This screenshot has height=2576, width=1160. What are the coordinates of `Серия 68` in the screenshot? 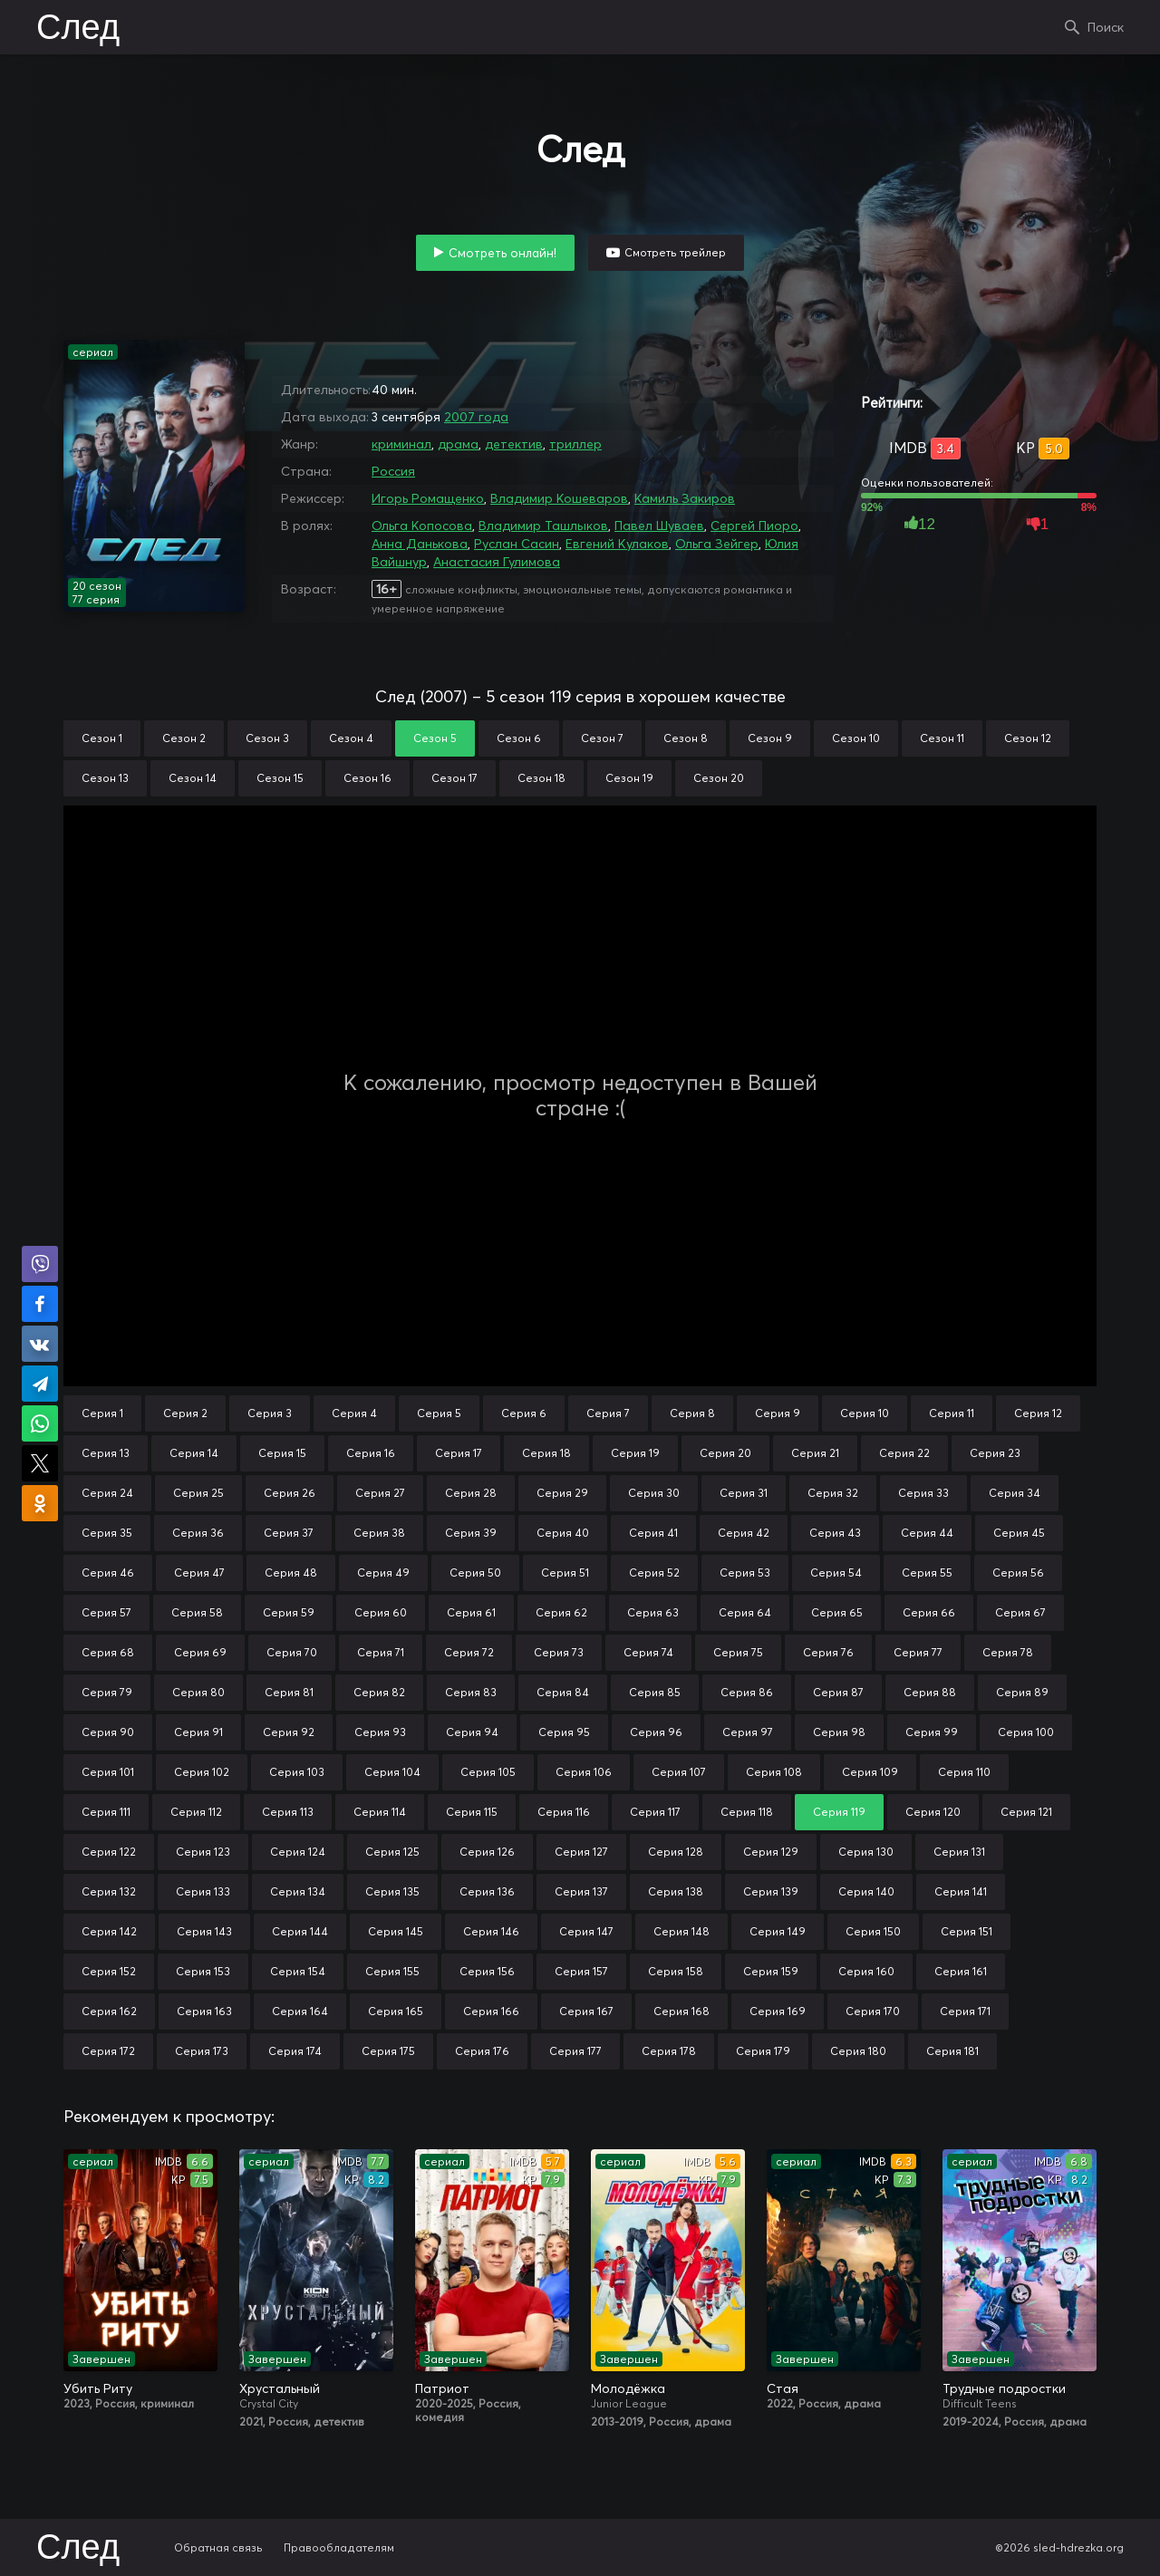 It's located at (108, 1652).